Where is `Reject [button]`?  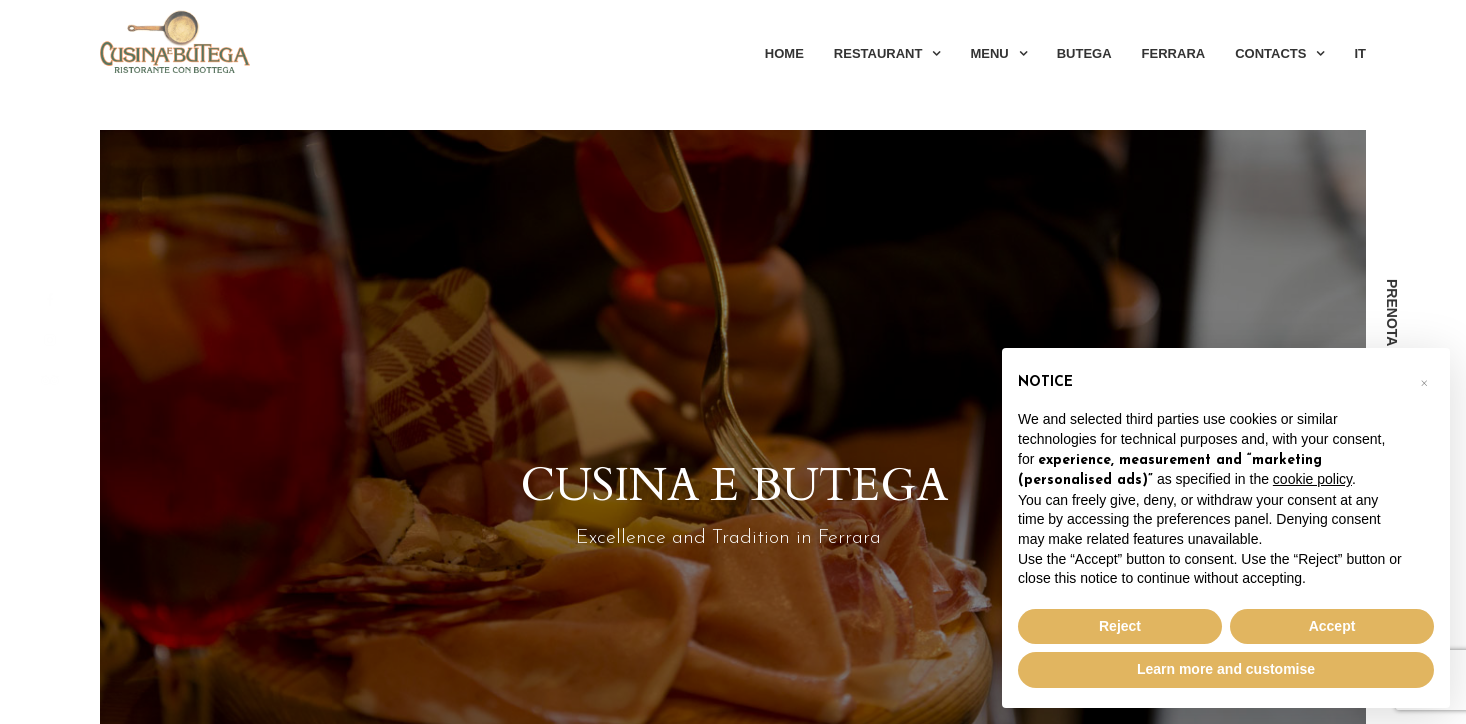
Reject [button] is located at coordinates (1120, 626).